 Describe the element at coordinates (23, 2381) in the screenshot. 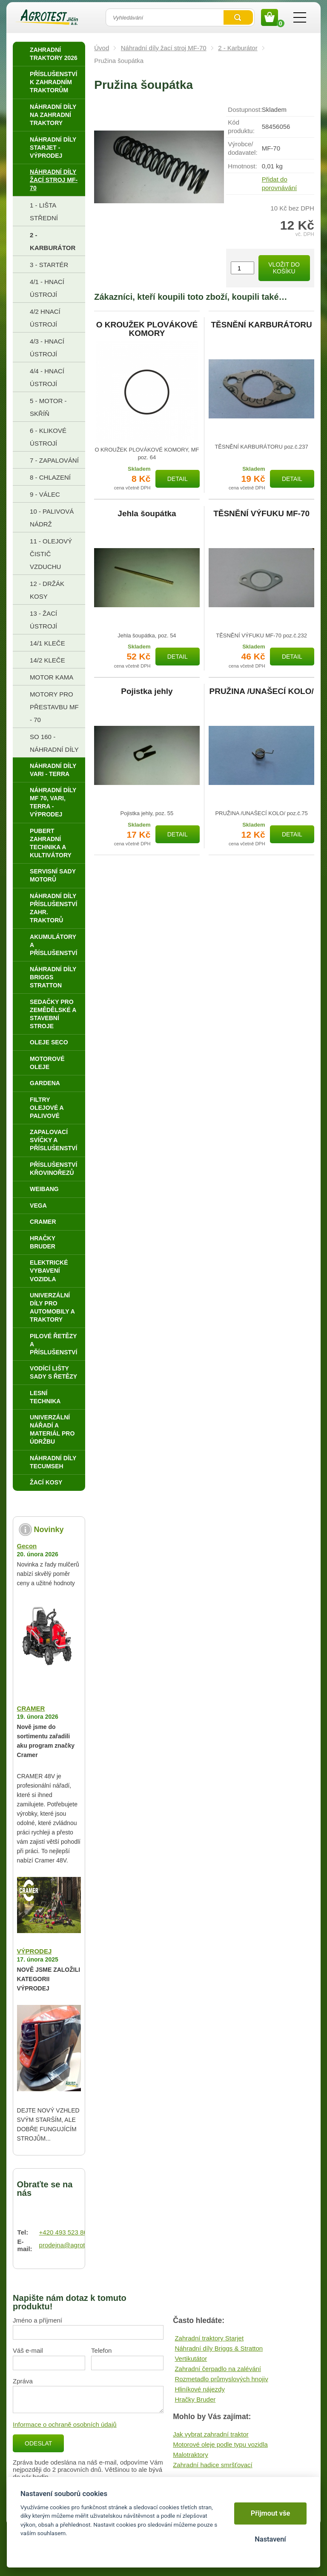

I see `Zpráva` at that location.